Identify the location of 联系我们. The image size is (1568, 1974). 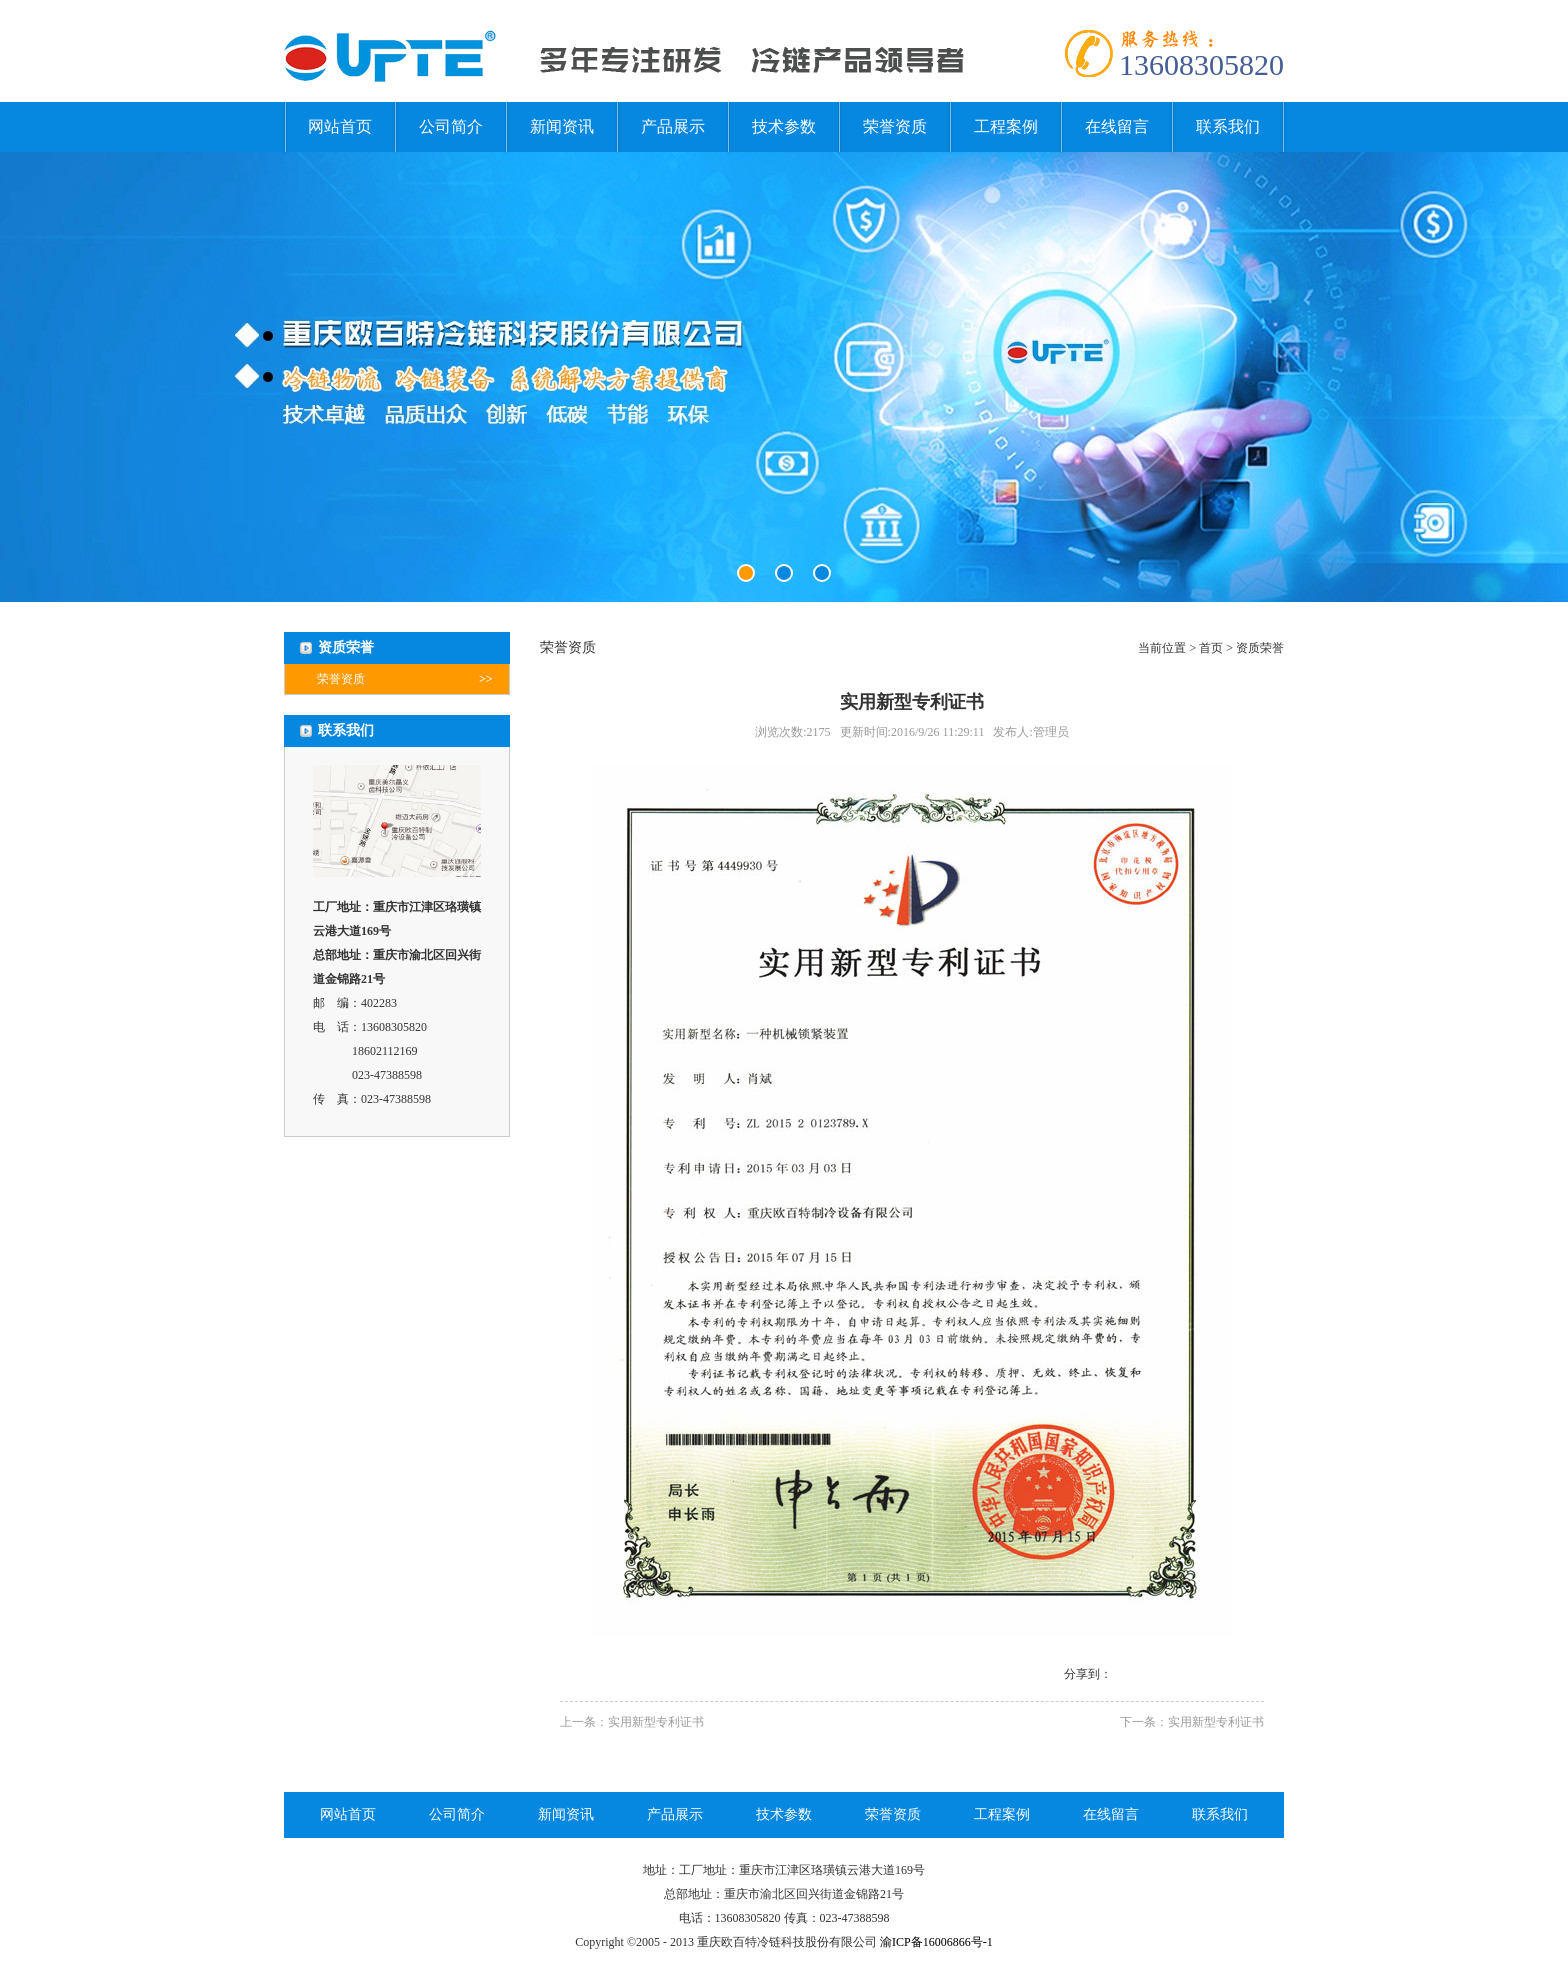
(1228, 126).